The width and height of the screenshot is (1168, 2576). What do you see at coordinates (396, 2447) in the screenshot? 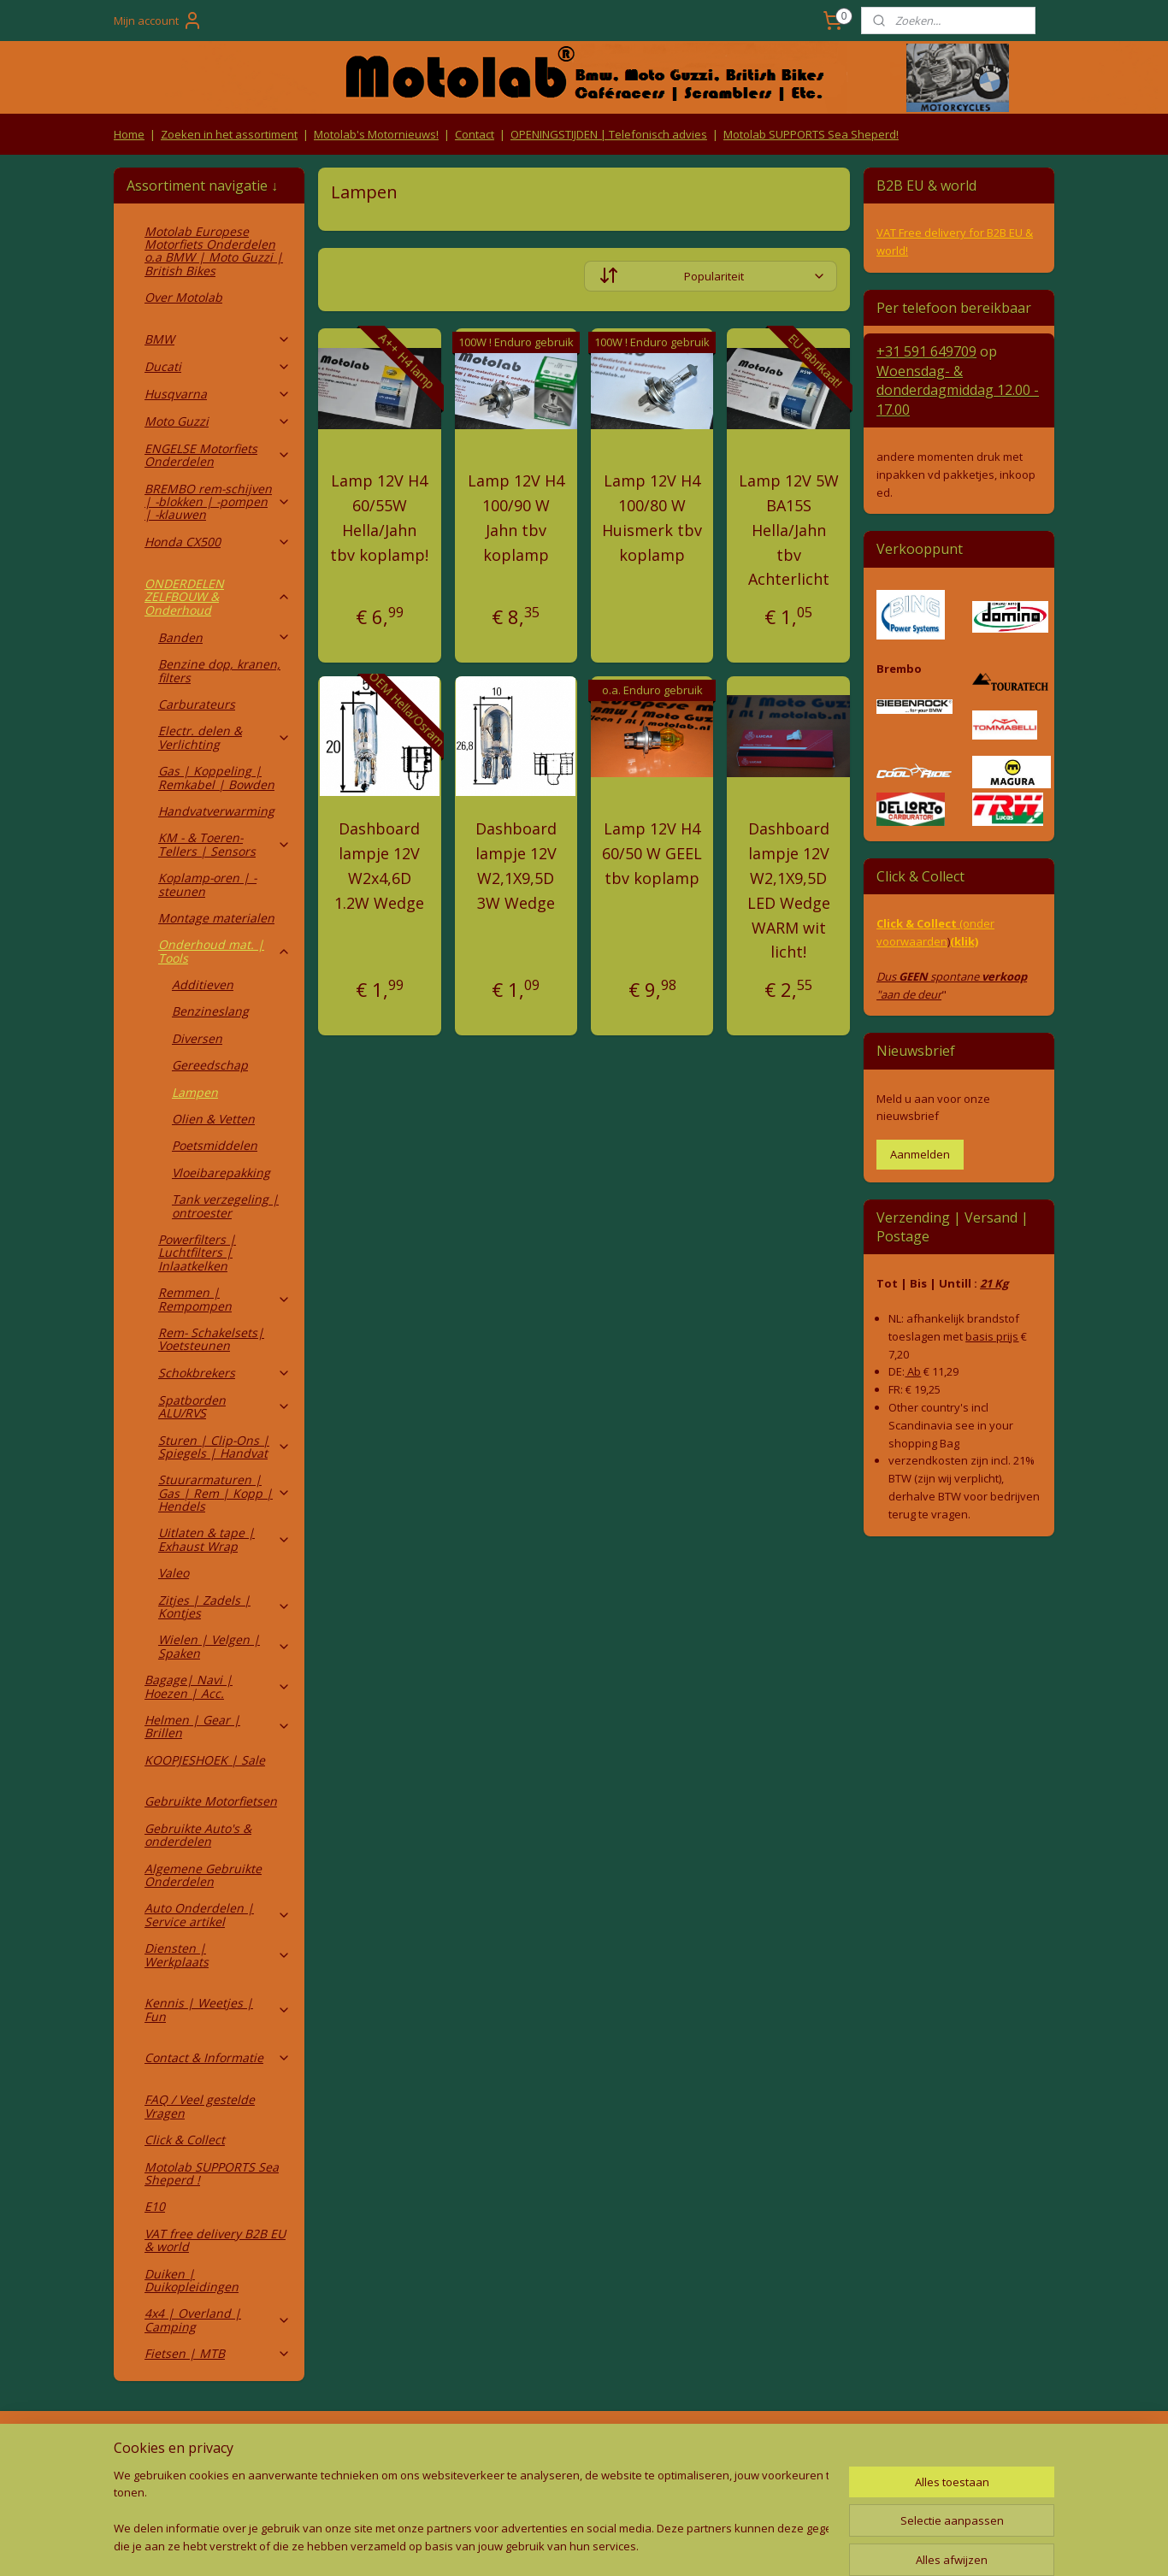
I see `Algemene voorwaarden` at bounding box center [396, 2447].